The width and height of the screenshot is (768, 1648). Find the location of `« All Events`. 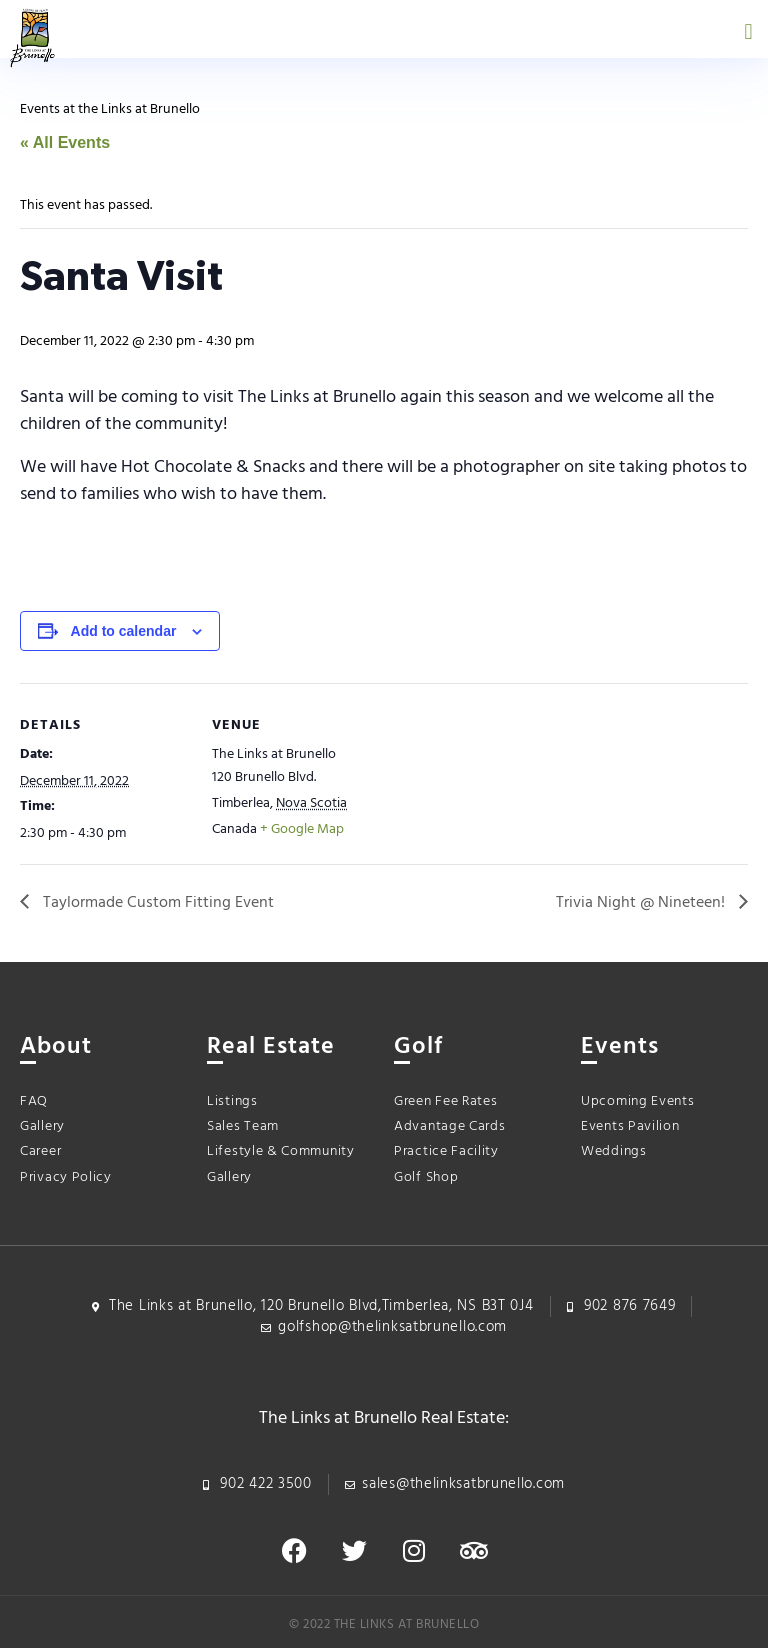

« All Events is located at coordinates (65, 142).